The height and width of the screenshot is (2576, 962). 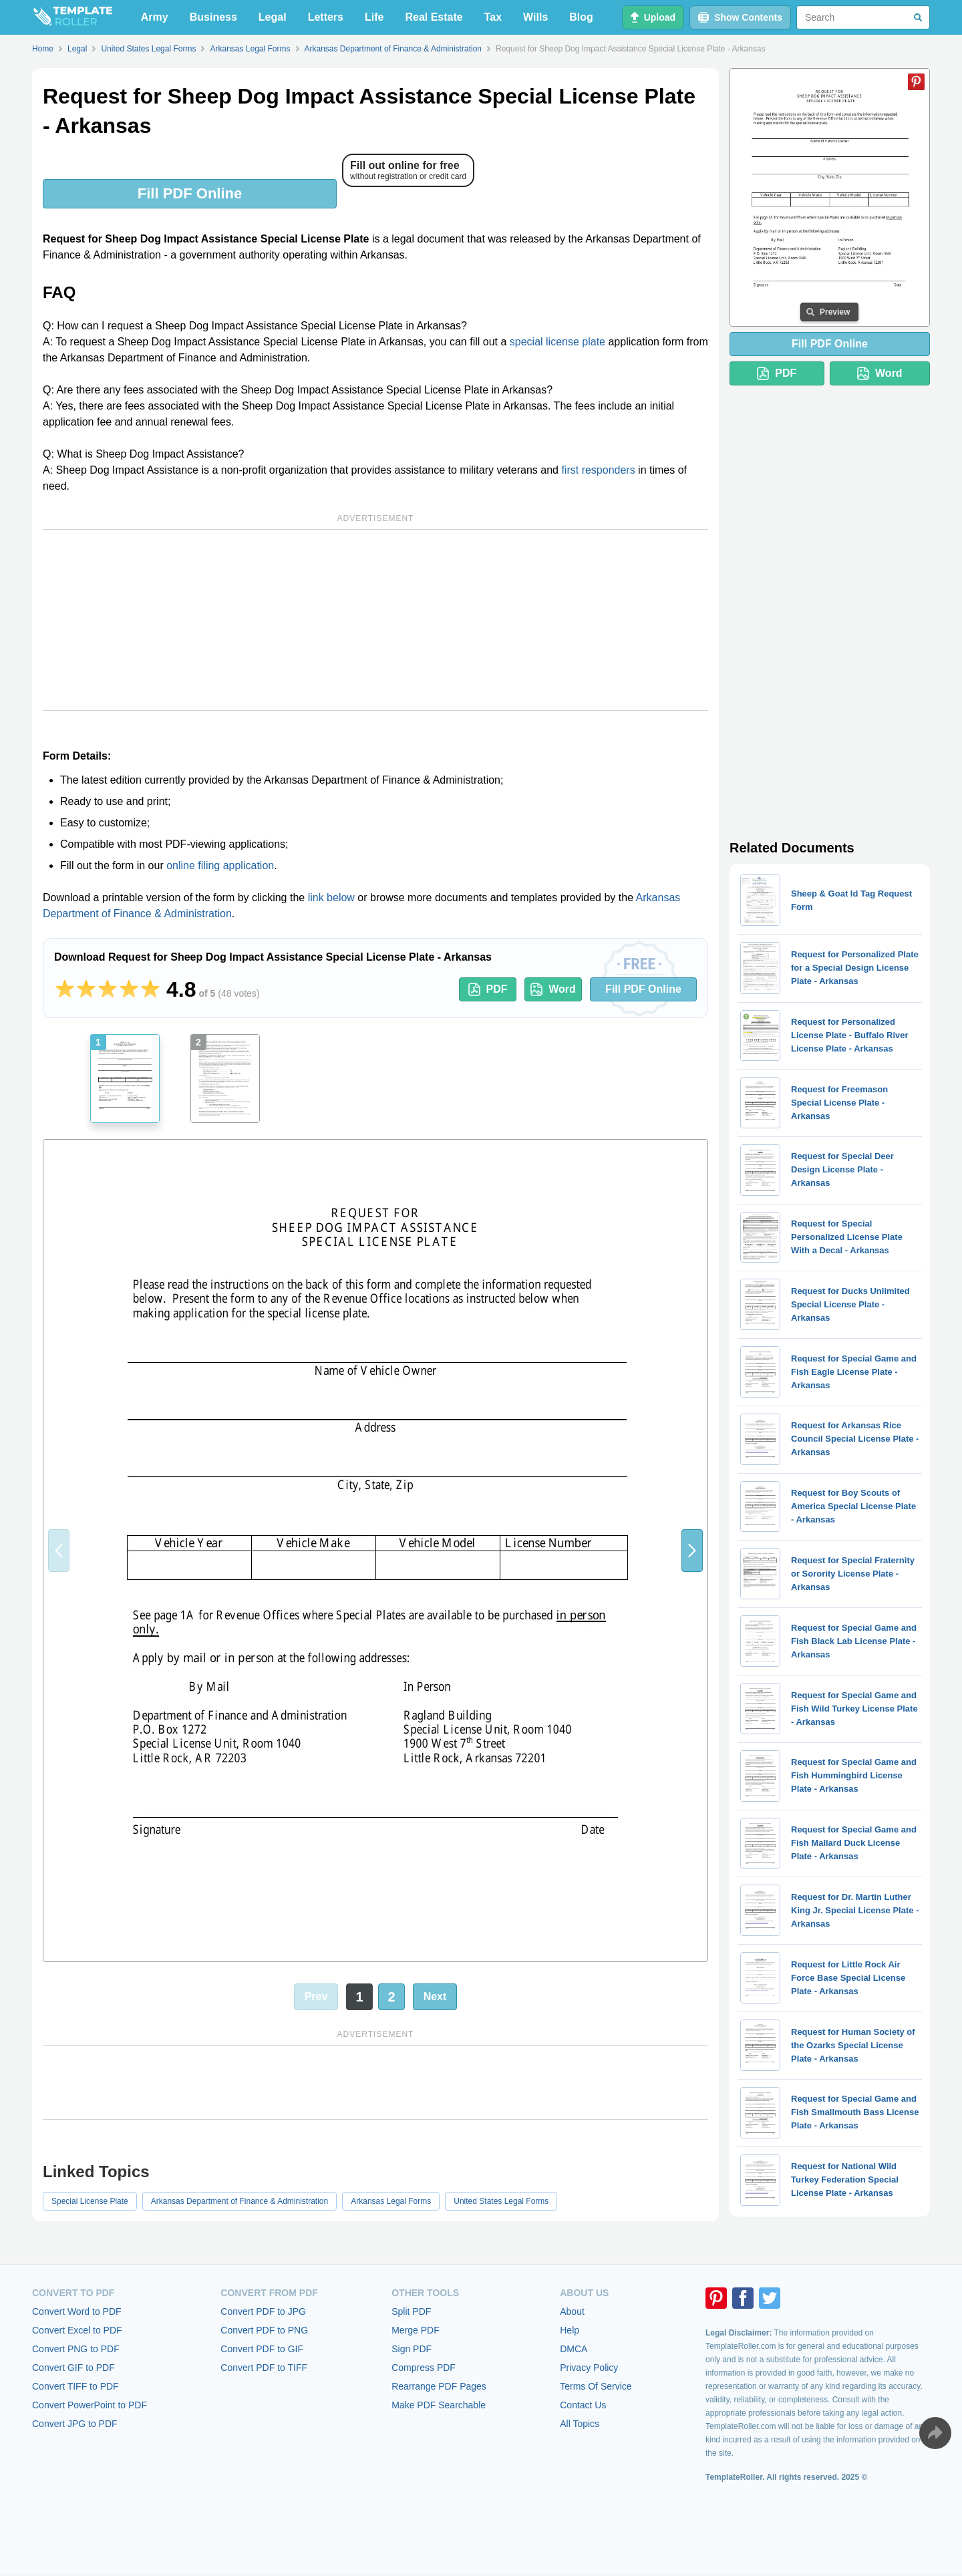 I want to click on Rearrange PDF Pages, so click(x=438, y=2386).